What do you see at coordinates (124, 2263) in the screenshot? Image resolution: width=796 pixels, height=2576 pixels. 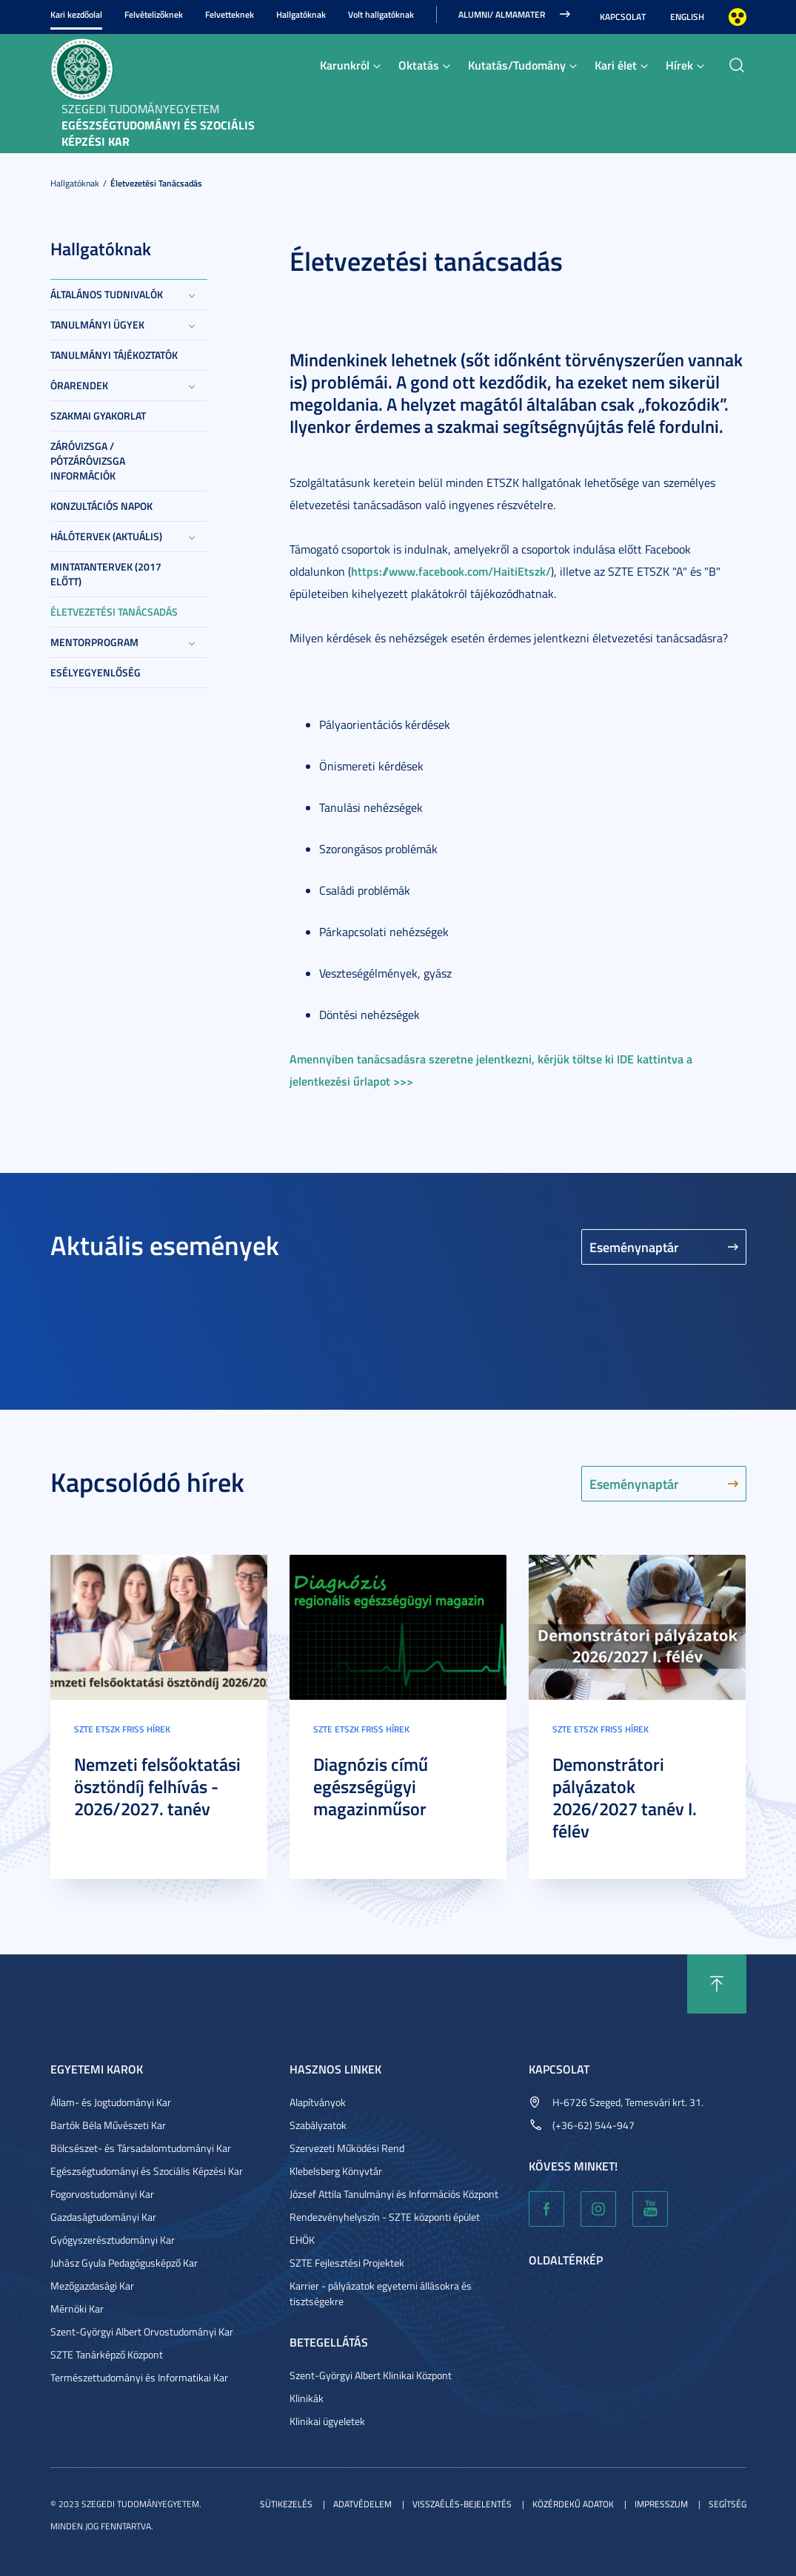 I see `Juhász Gyula Pedagógusképző Kar` at bounding box center [124, 2263].